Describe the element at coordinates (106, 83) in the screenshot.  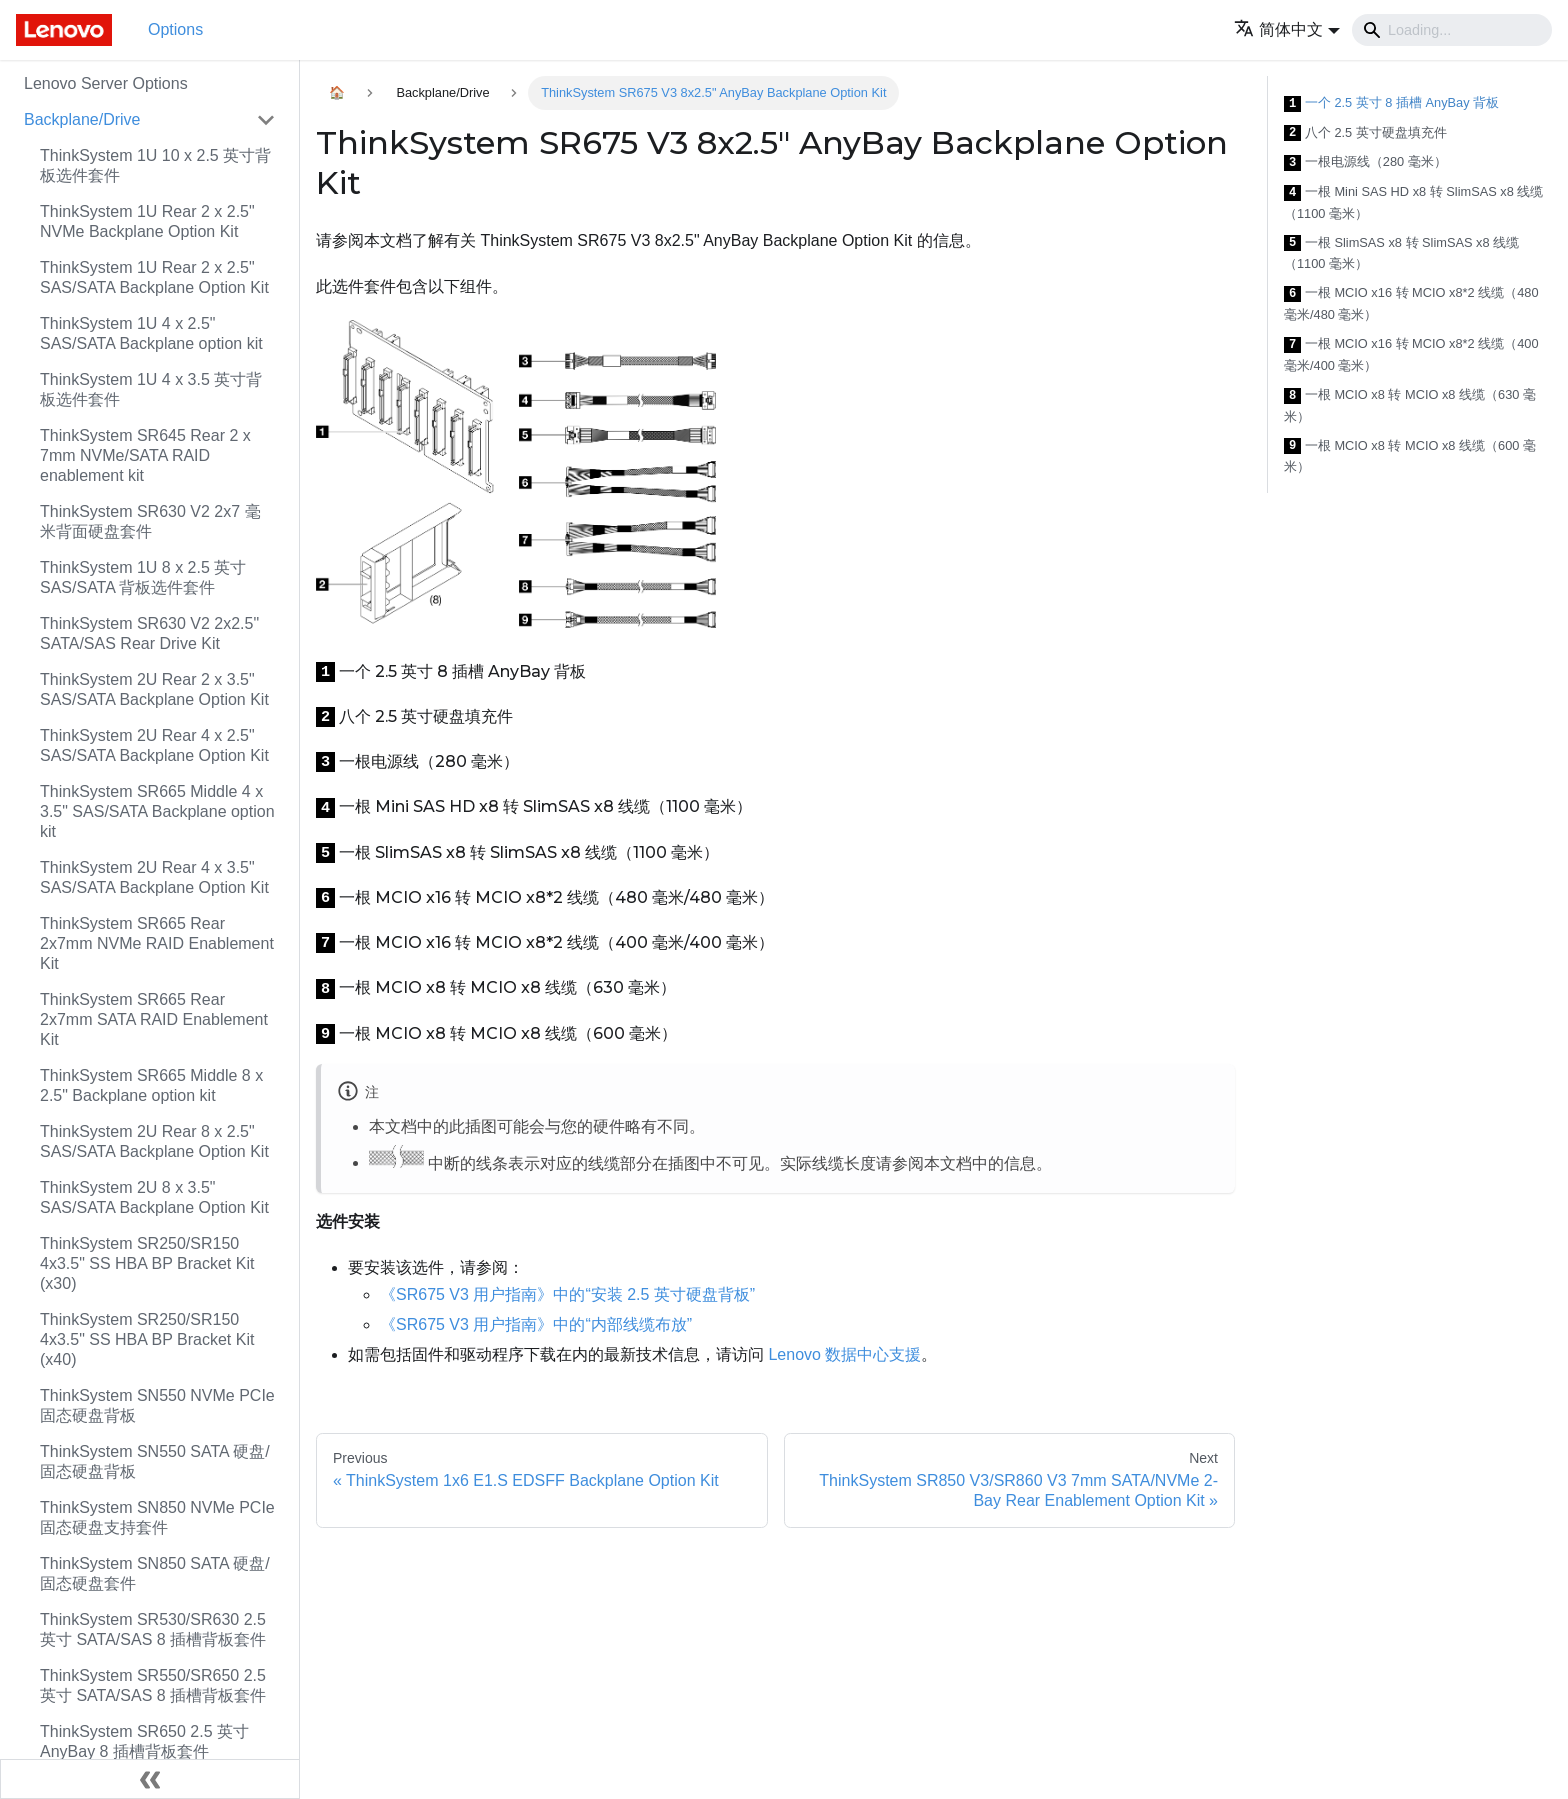
I see `Lenovo Server Options` at that location.